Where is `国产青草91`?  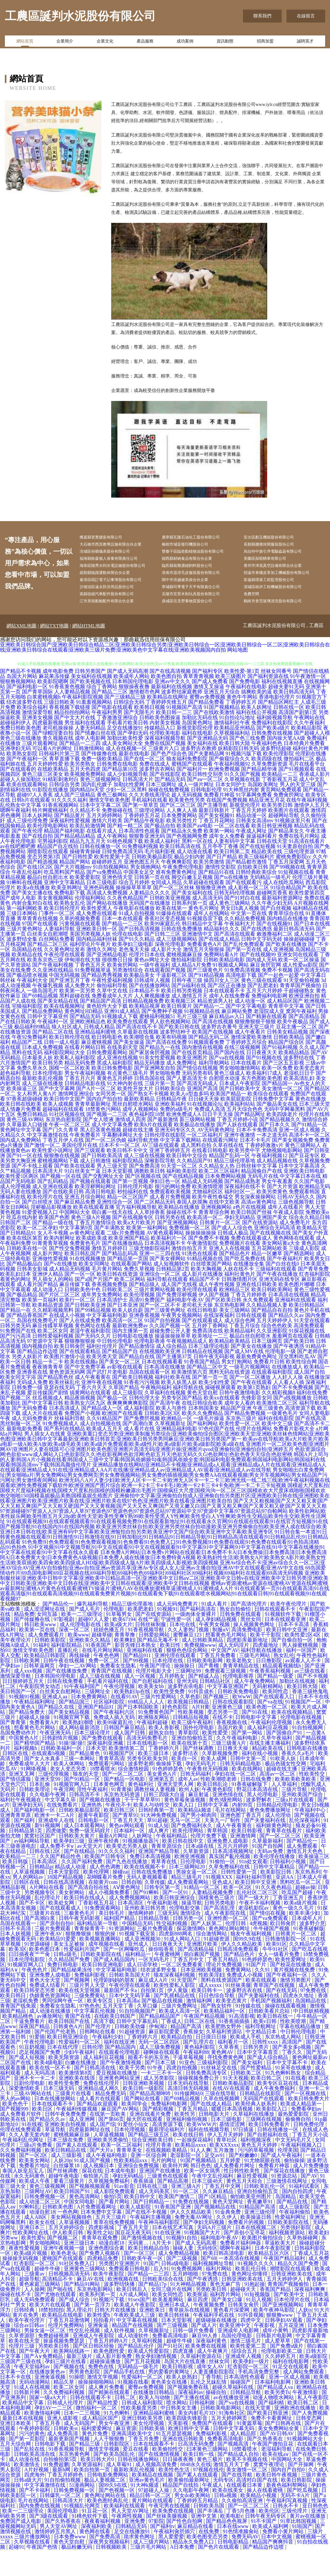 国产青草91 is located at coordinates (125, 1841).